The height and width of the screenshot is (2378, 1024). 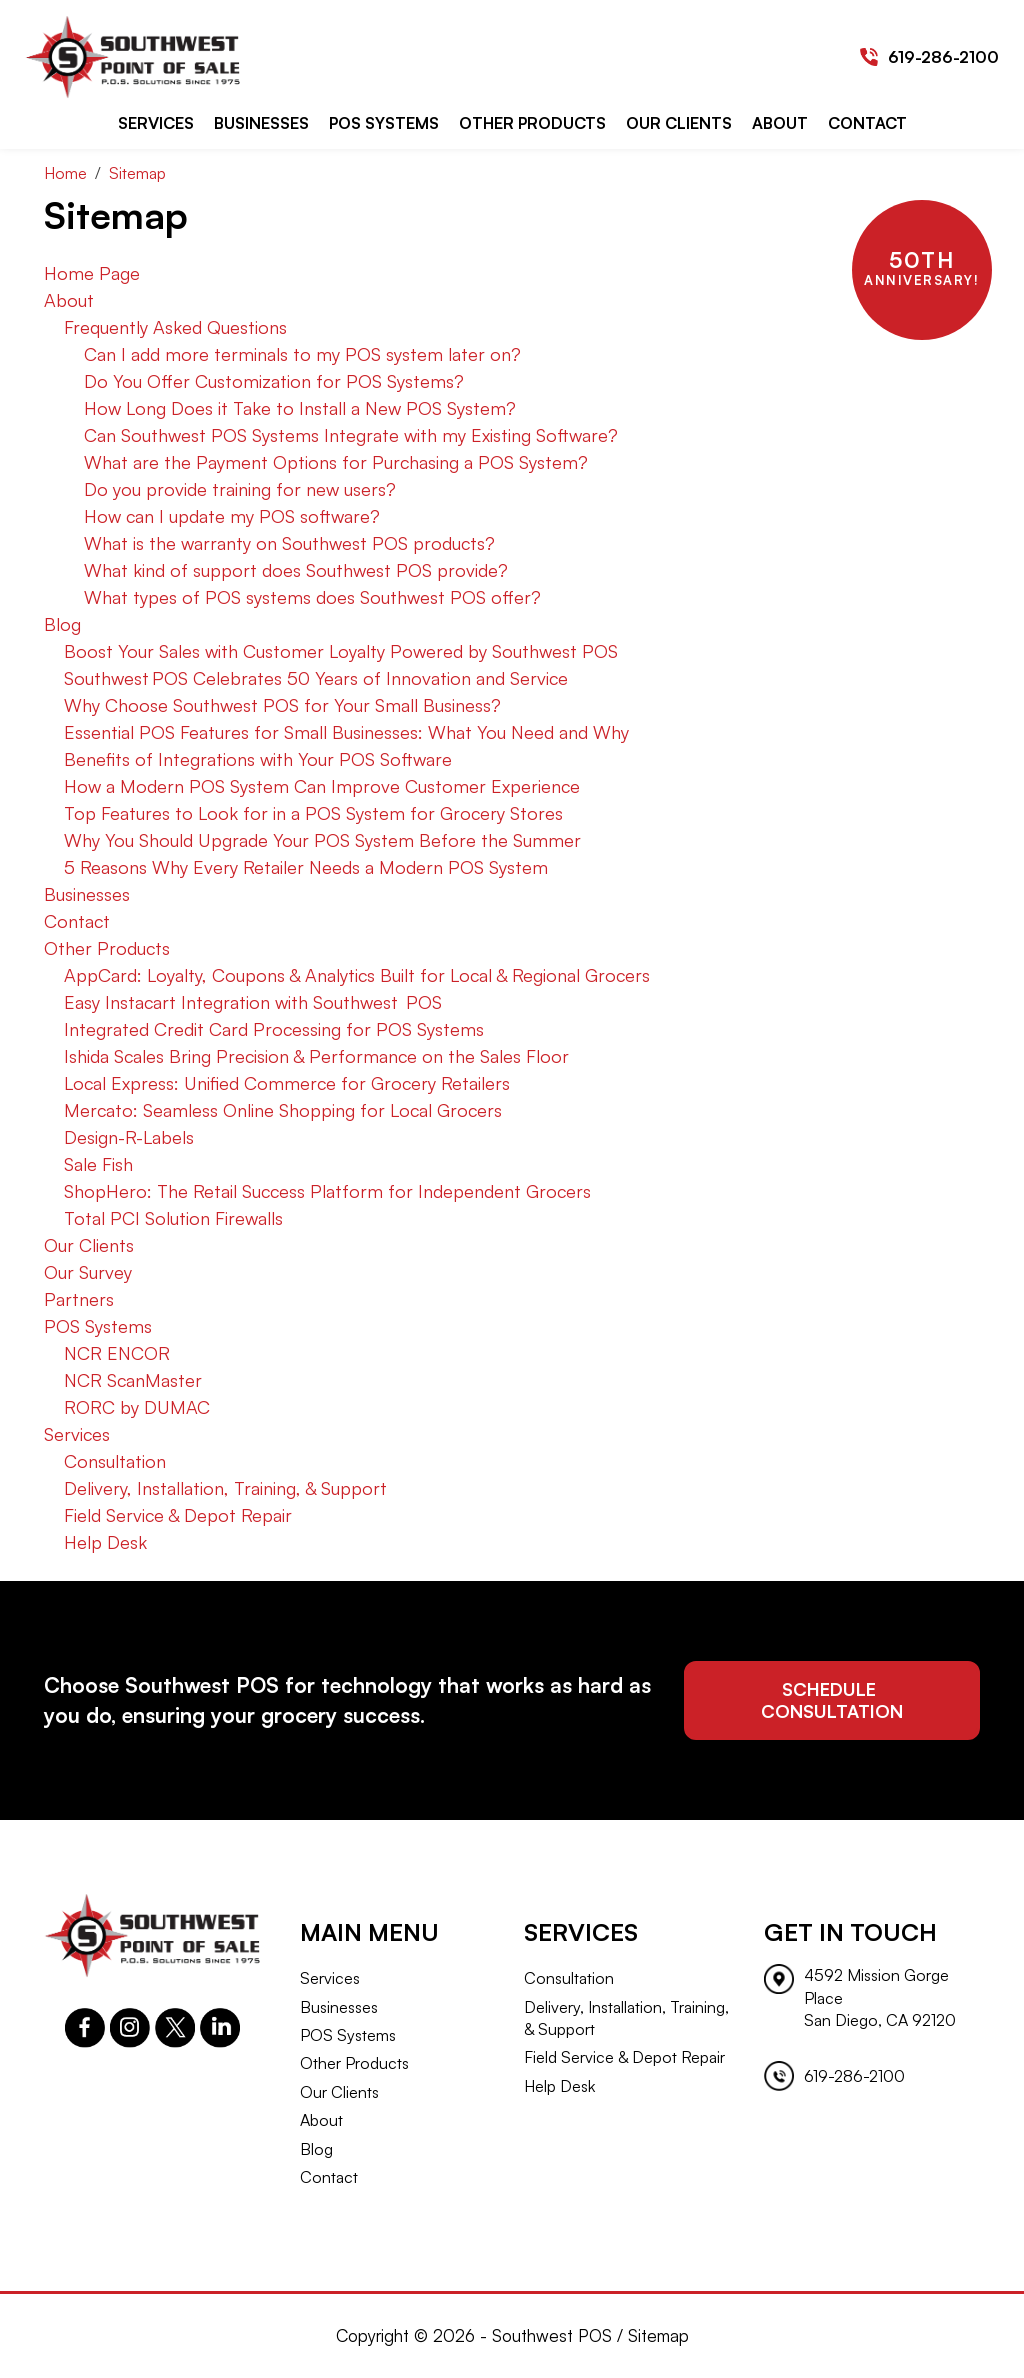 I want to click on Benefits of Integrations with Your POS Software, so click(x=258, y=759).